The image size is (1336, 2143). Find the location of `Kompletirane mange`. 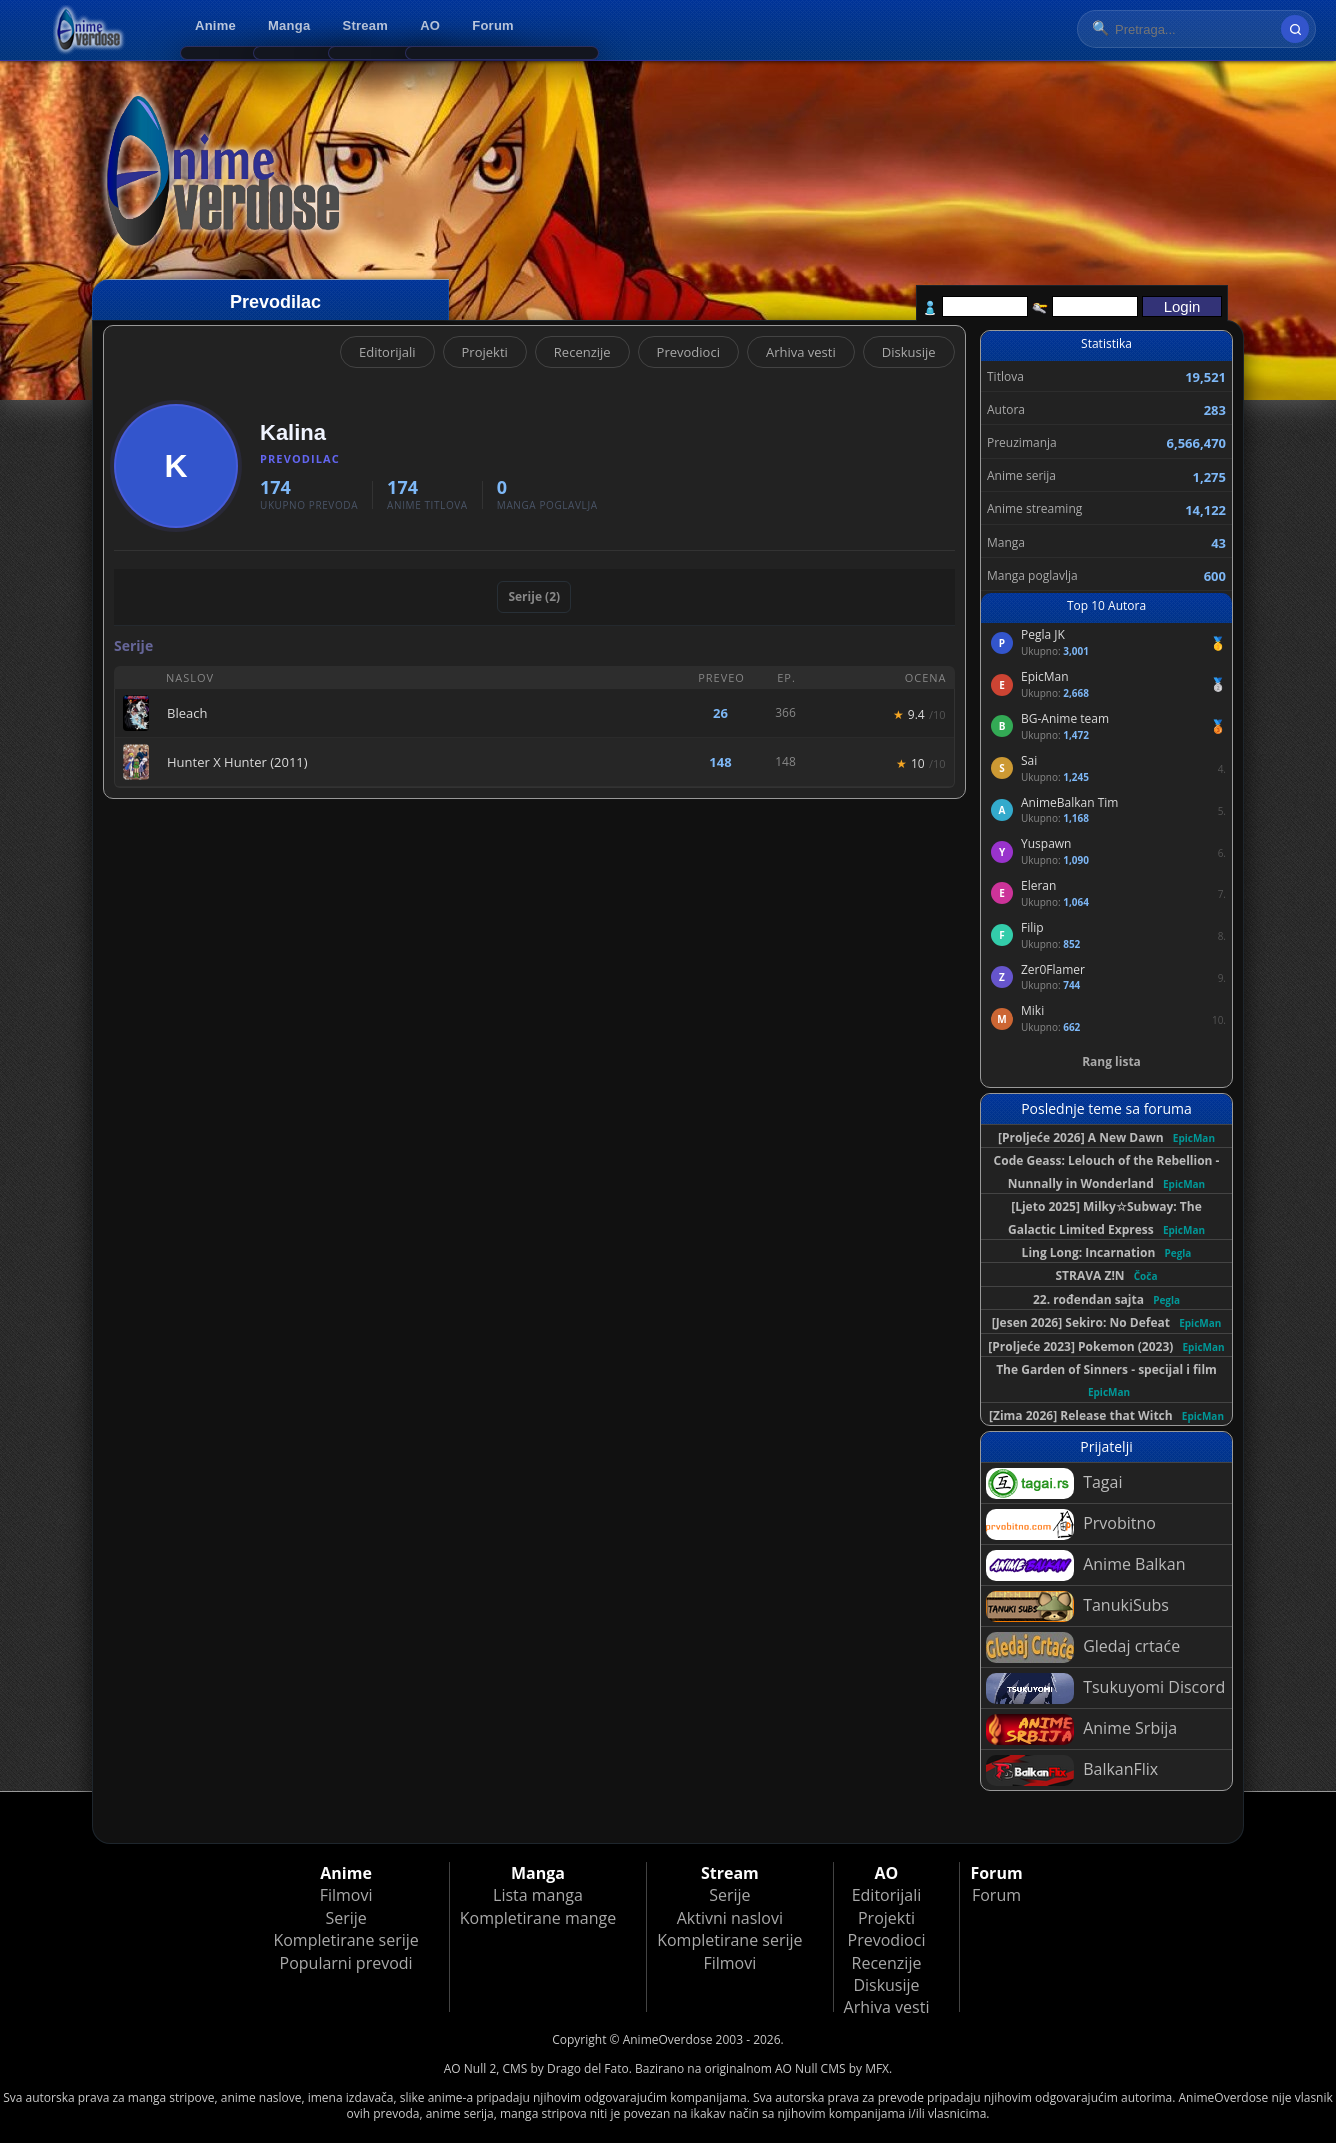

Kompletirane mange is located at coordinates (538, 1918).